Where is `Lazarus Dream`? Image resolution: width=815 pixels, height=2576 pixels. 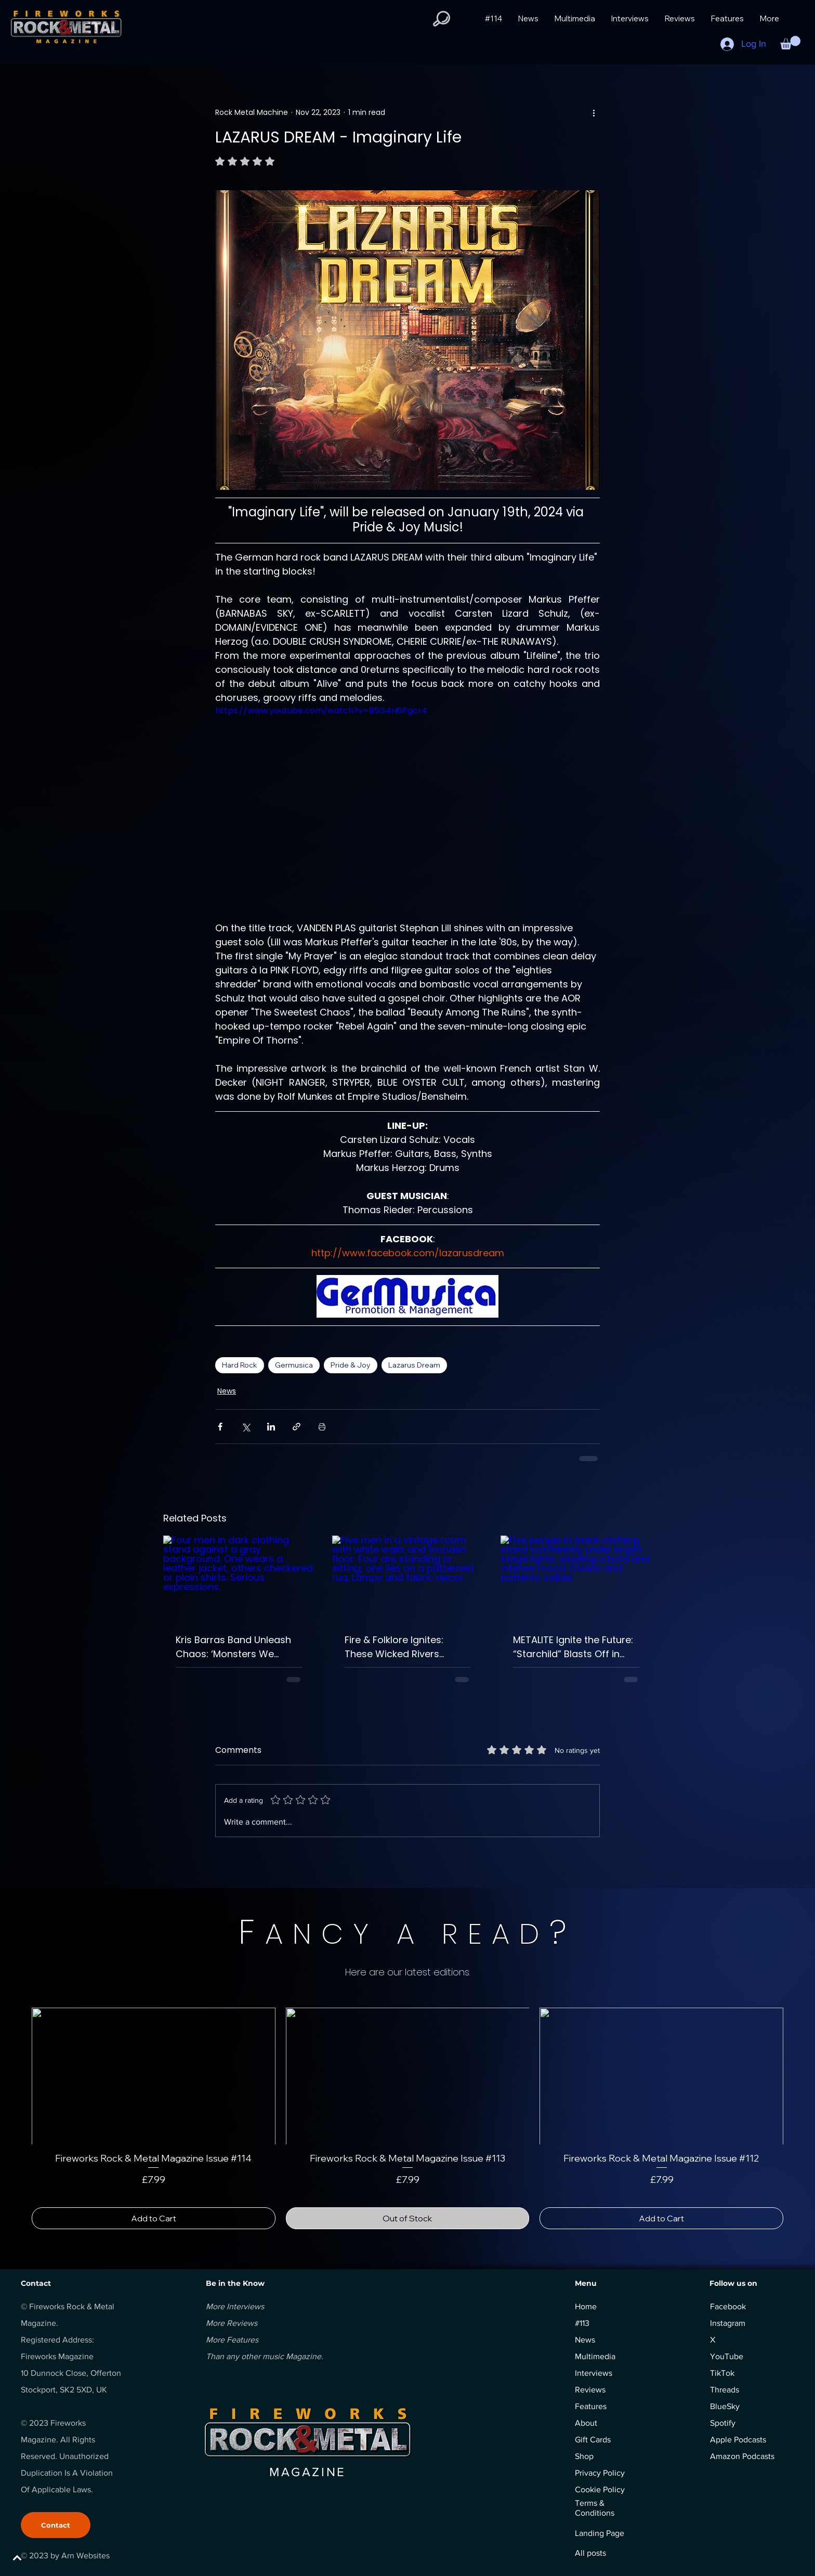
Lazarus Dream is located at coordinates (414, 1365).